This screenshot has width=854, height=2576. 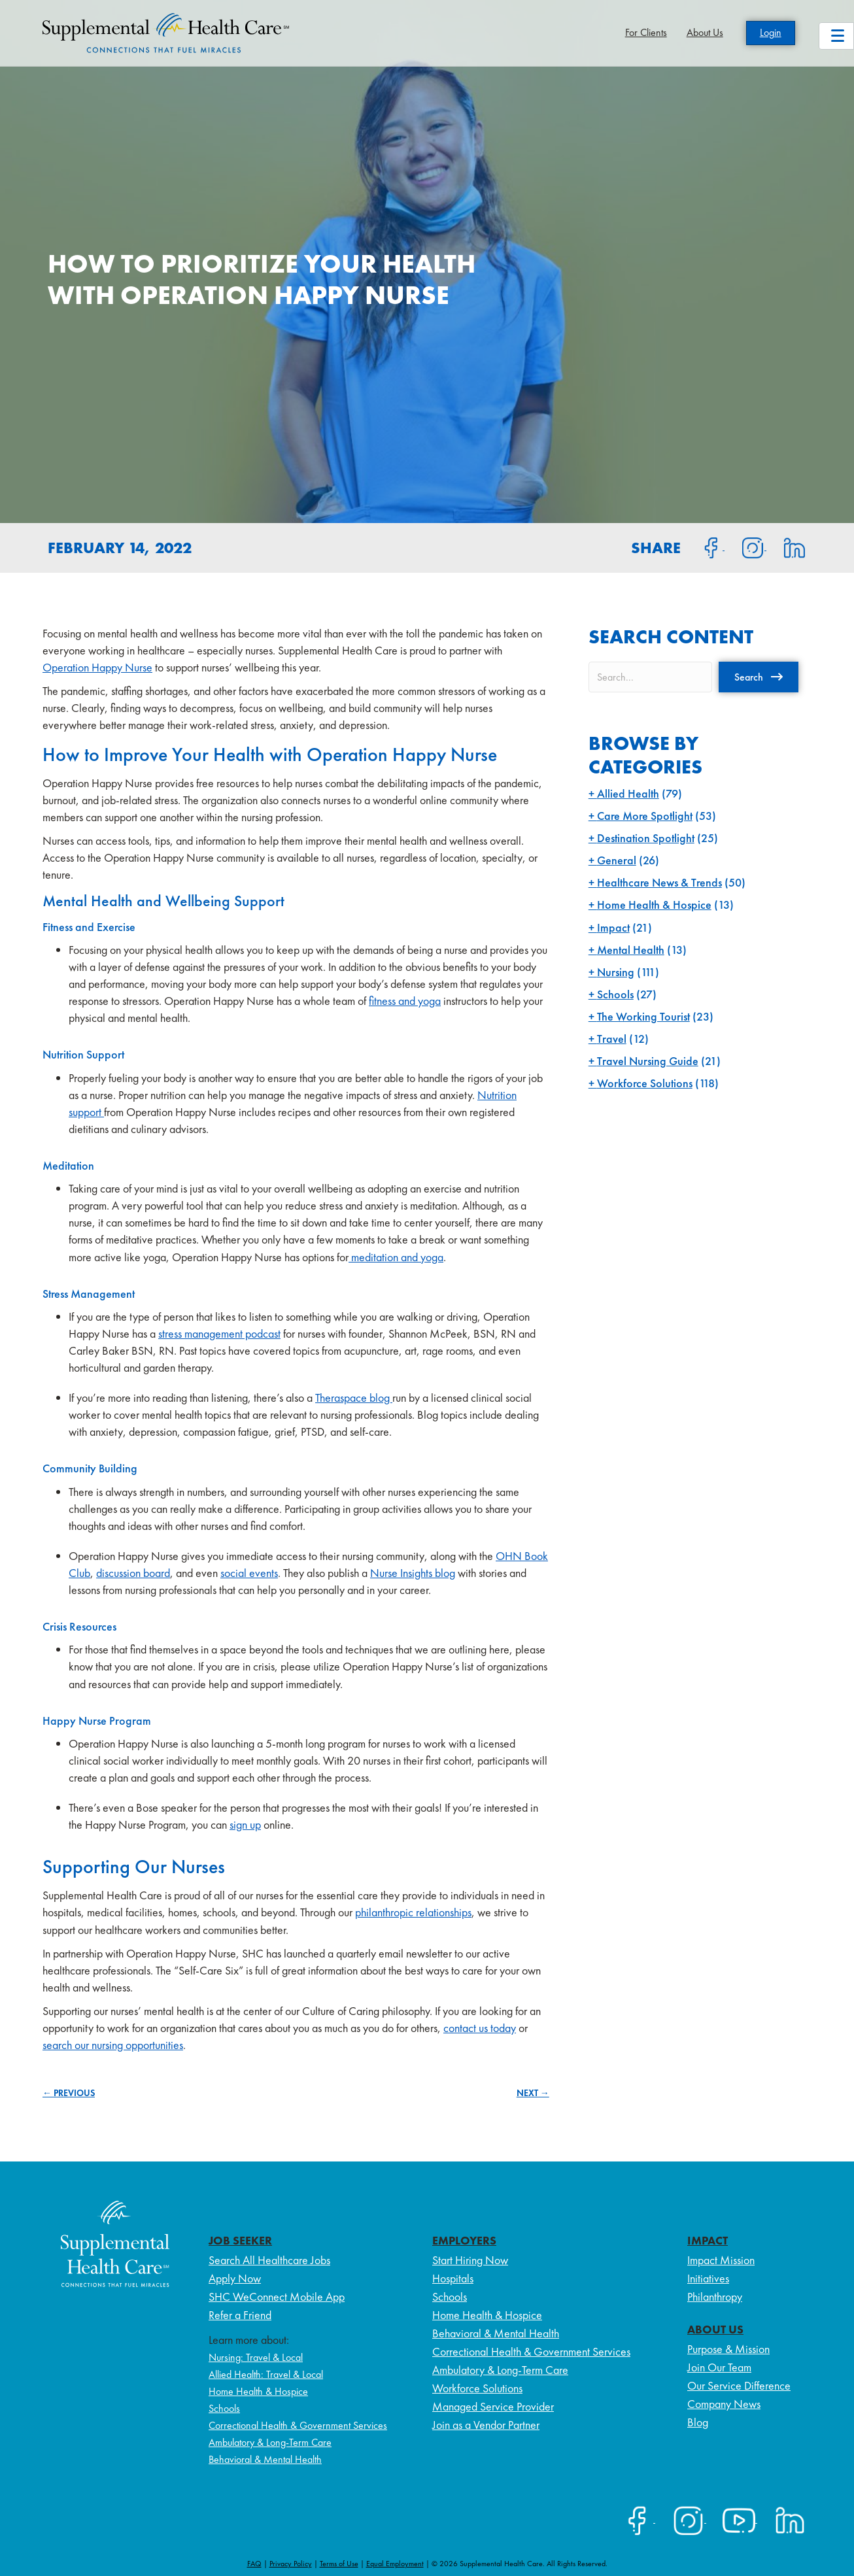 I want to click on Nursing, so click(x=615, y=971).